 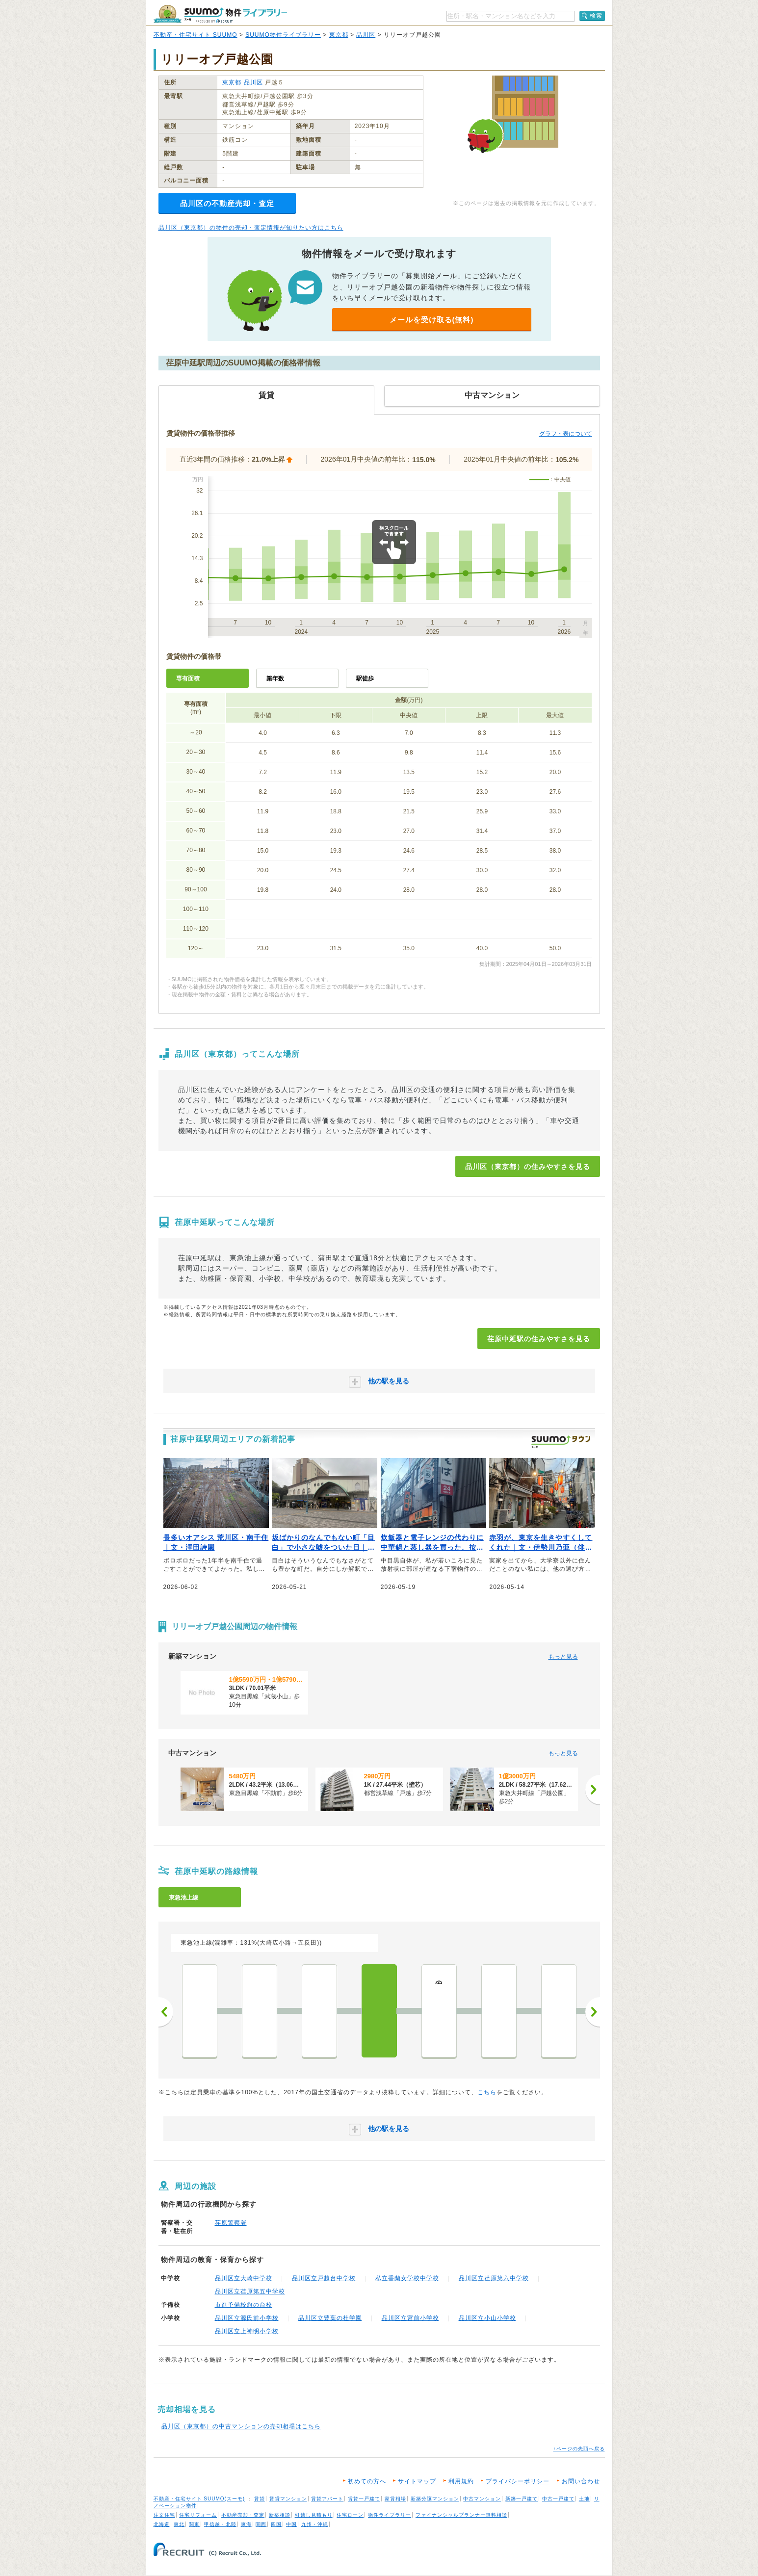 What do you see at coordinates (487, 2318) in the screenshot?
I see `品川区立小山小学校` at bounding box center [487, 2318].